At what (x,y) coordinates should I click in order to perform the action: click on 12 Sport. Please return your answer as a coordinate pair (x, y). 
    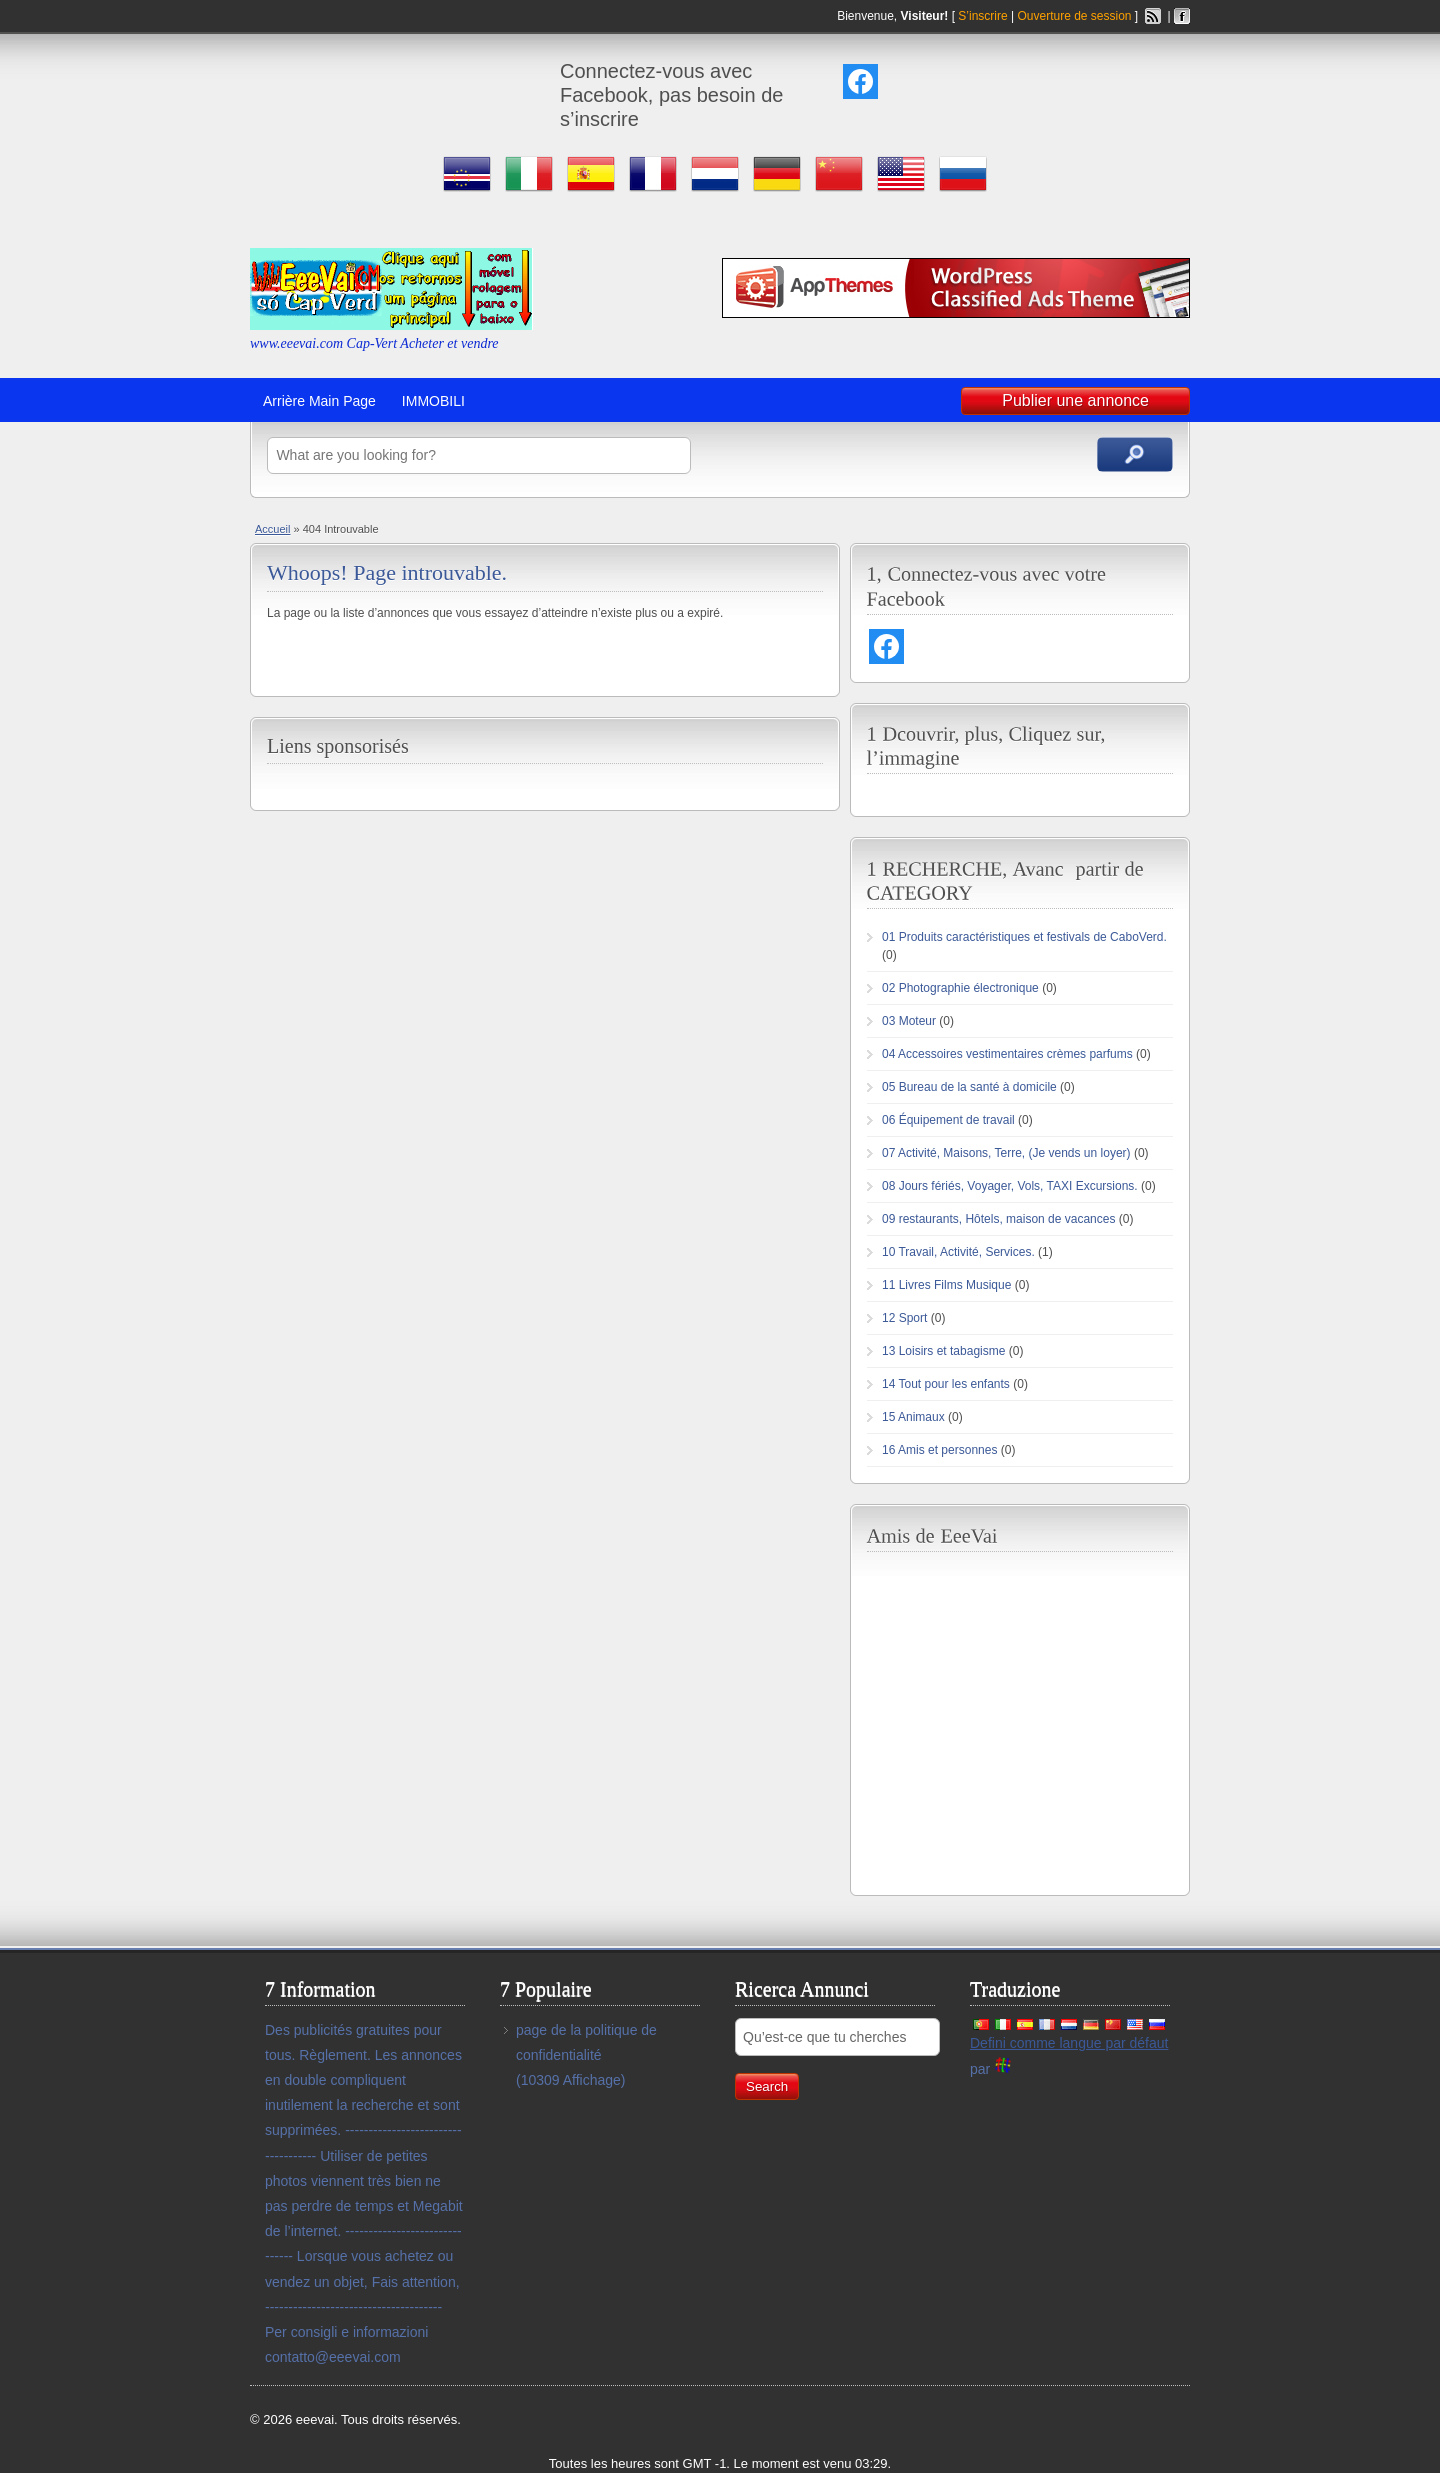
    Looking at the image, I should click on (904, 1318).